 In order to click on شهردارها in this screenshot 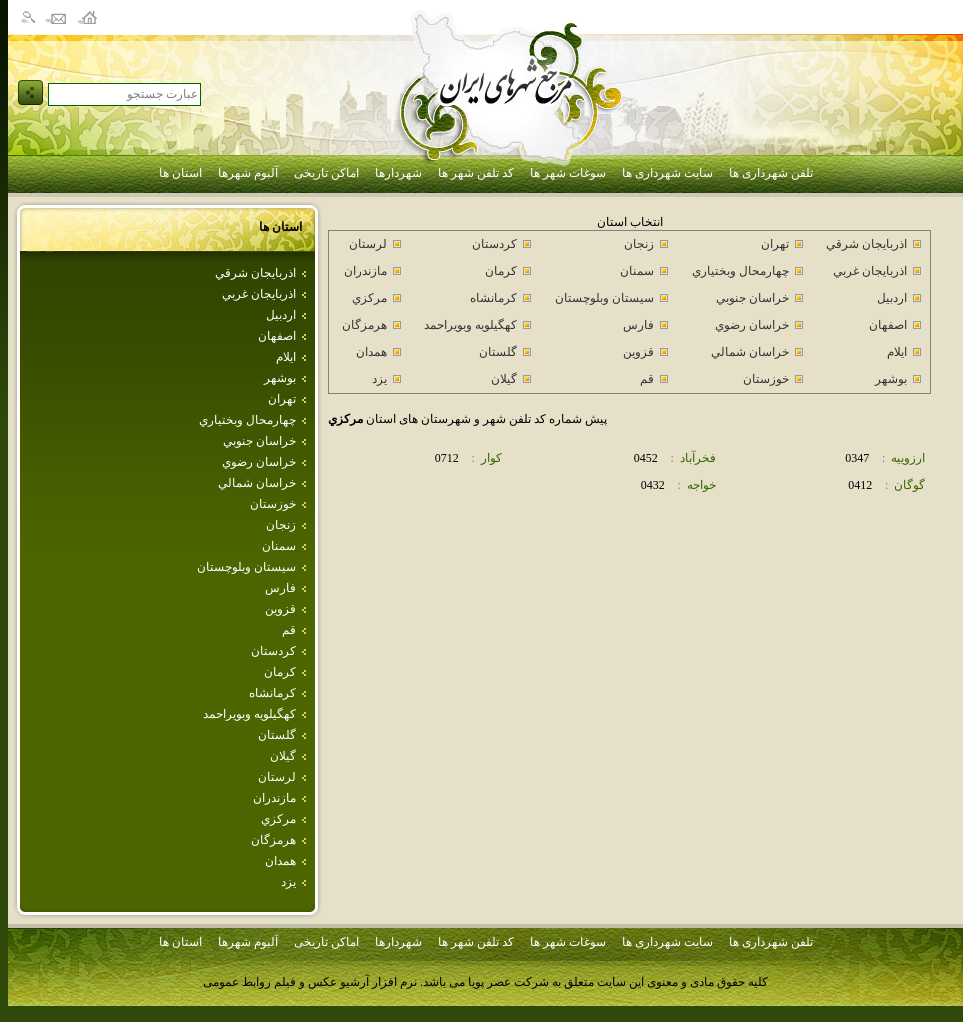, I will do `click(398, 173)`.